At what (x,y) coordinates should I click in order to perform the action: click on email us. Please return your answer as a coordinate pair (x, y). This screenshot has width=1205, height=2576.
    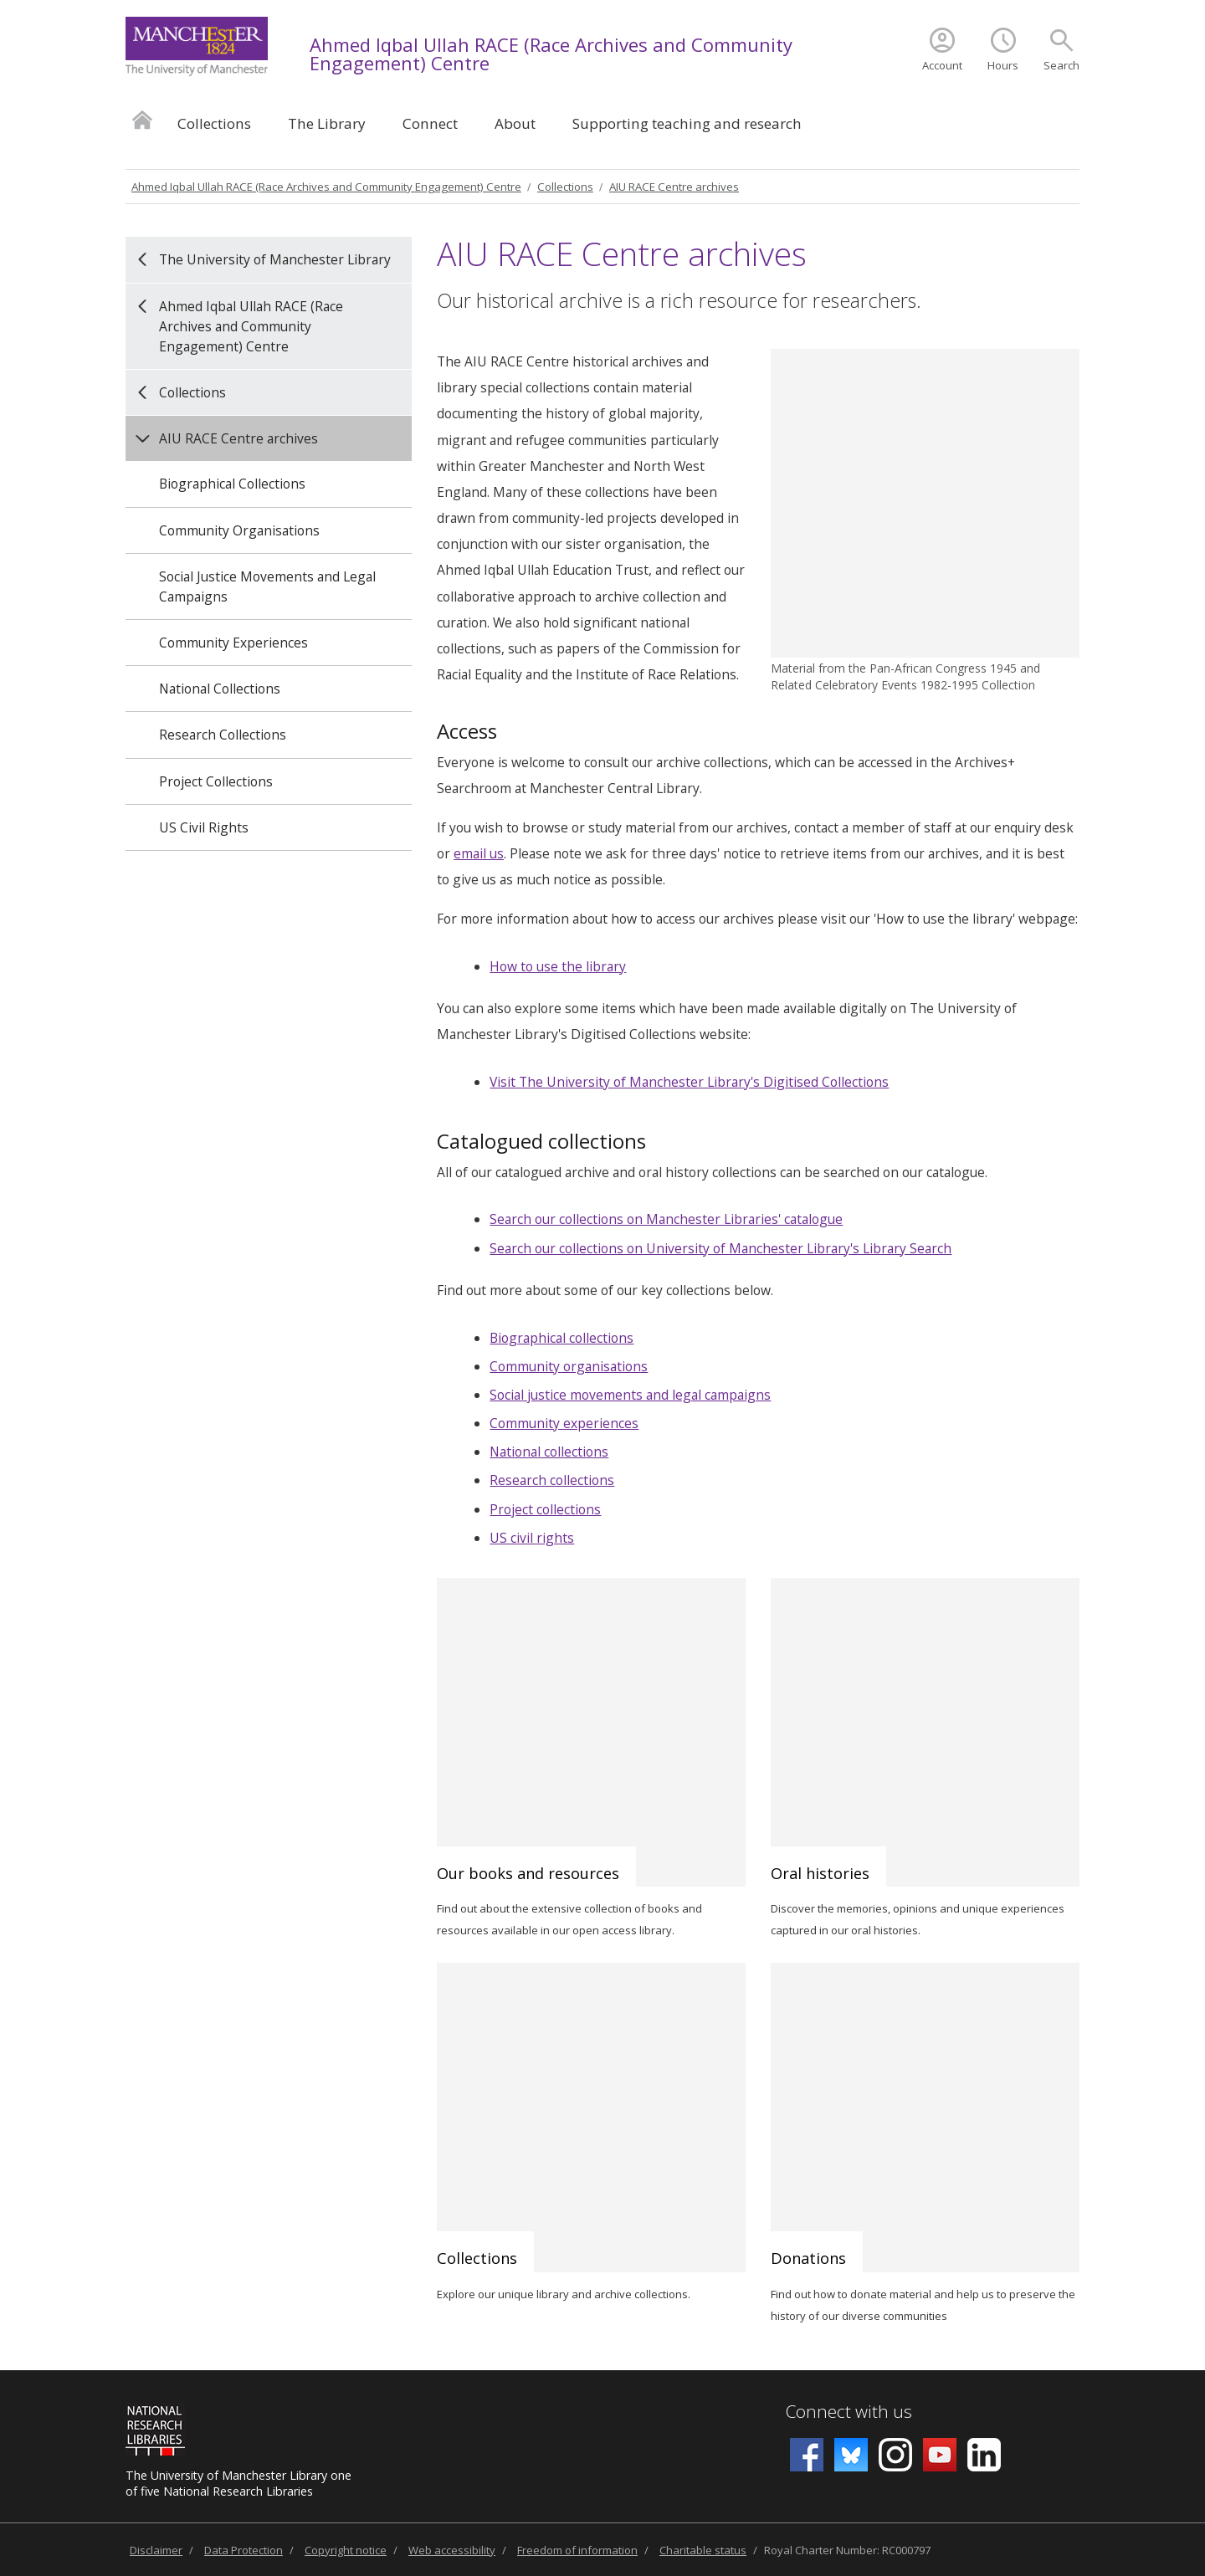
    Looking at the image, I should click on (479, 853).